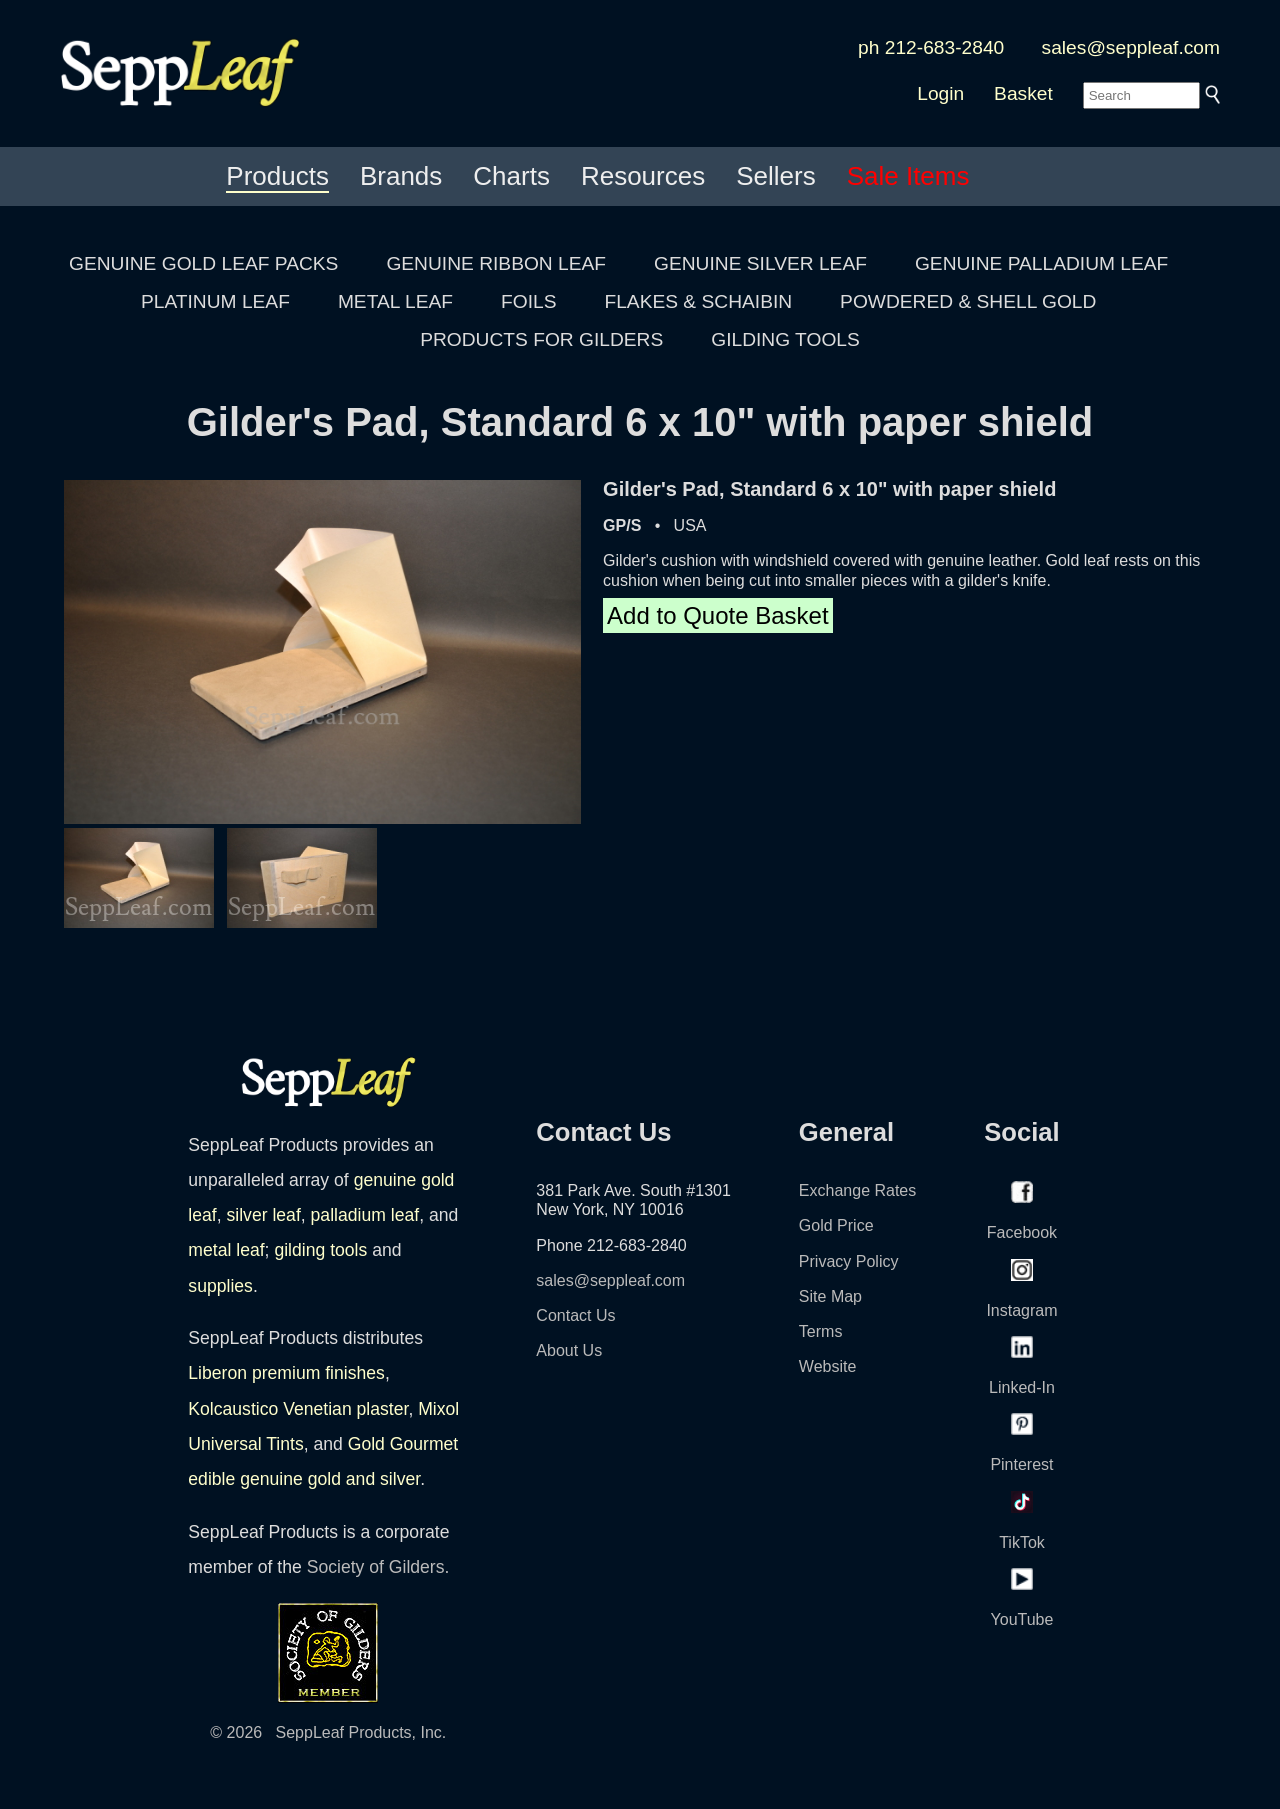 The height and width of the screenshot is (1809, 1280). Describe the element at coordinates (541, 339) in the screenshot. I see `PRODUCTS FOR GILDERS` at that location.